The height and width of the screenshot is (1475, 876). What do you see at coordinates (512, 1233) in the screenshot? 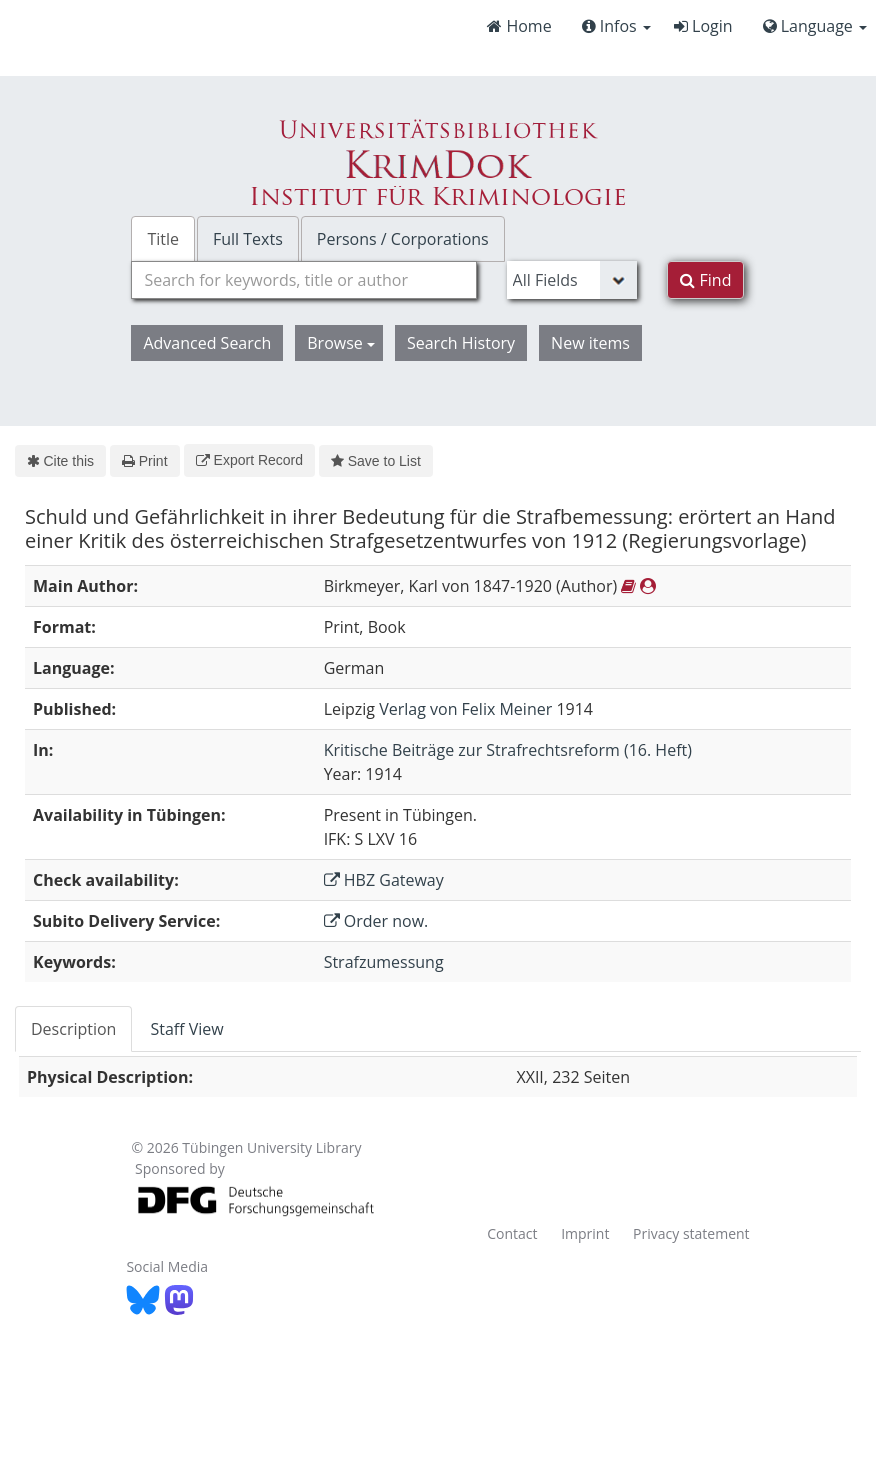
I see `Contact` at bounding box center [512, 1233].